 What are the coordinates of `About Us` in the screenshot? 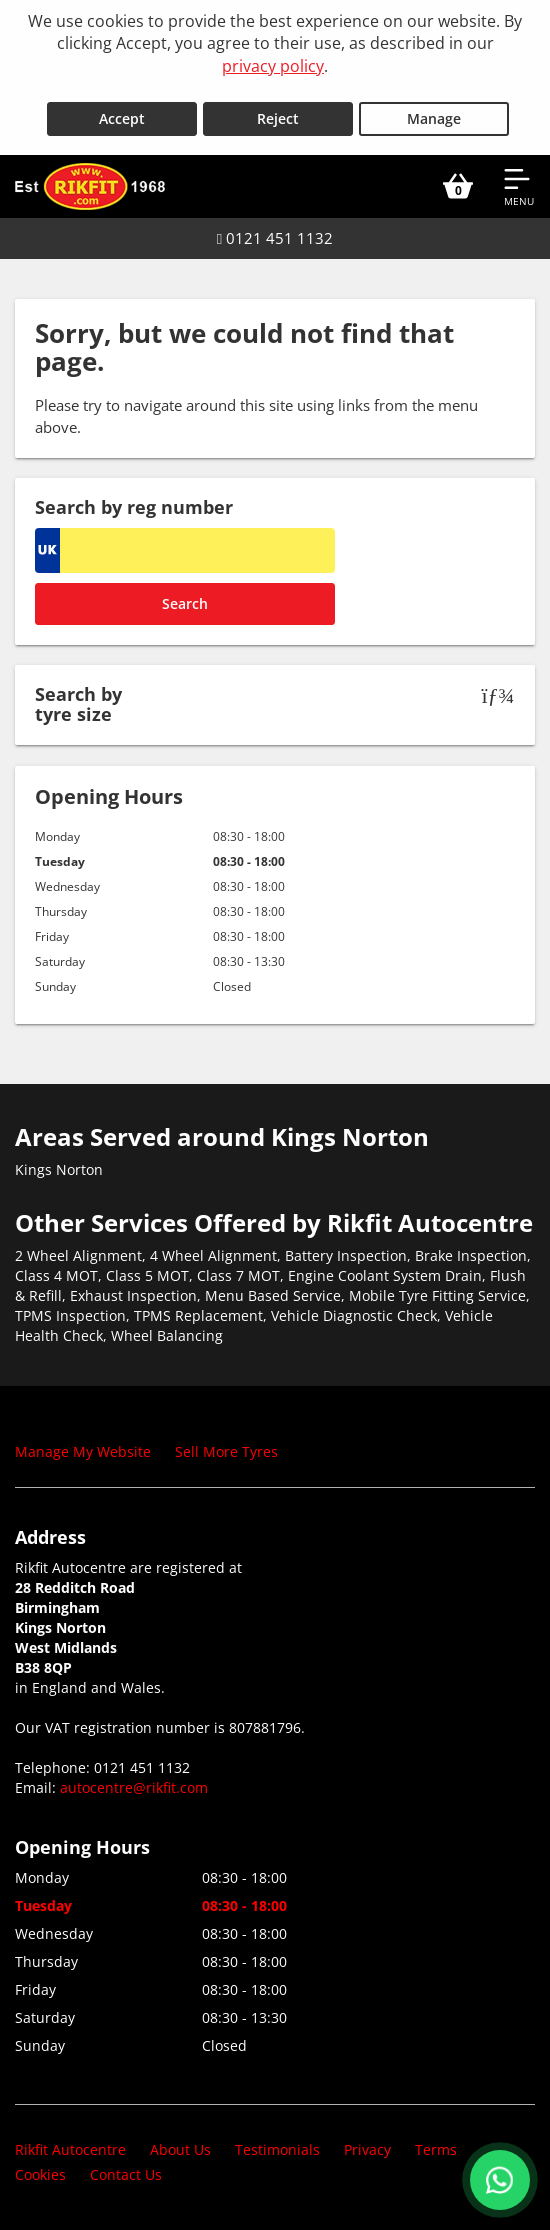 It's located at (180, 2149).